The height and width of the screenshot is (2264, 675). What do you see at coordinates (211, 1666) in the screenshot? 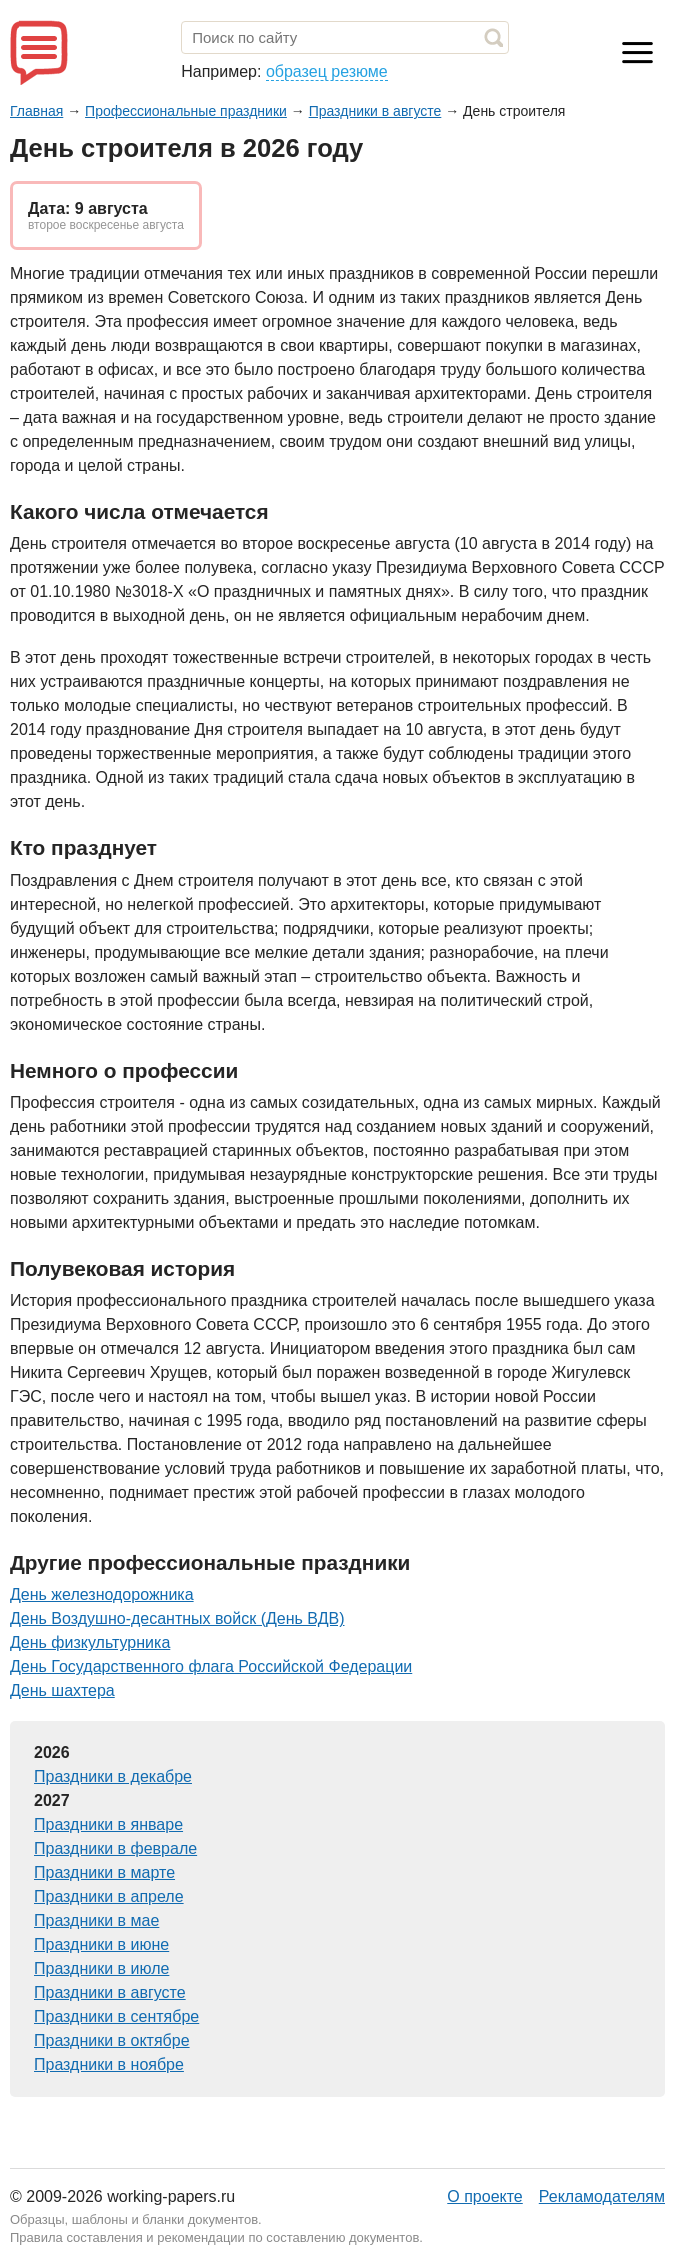
I see `День Государственного флага Российской Федерации` at bounding box center [211, 1666].